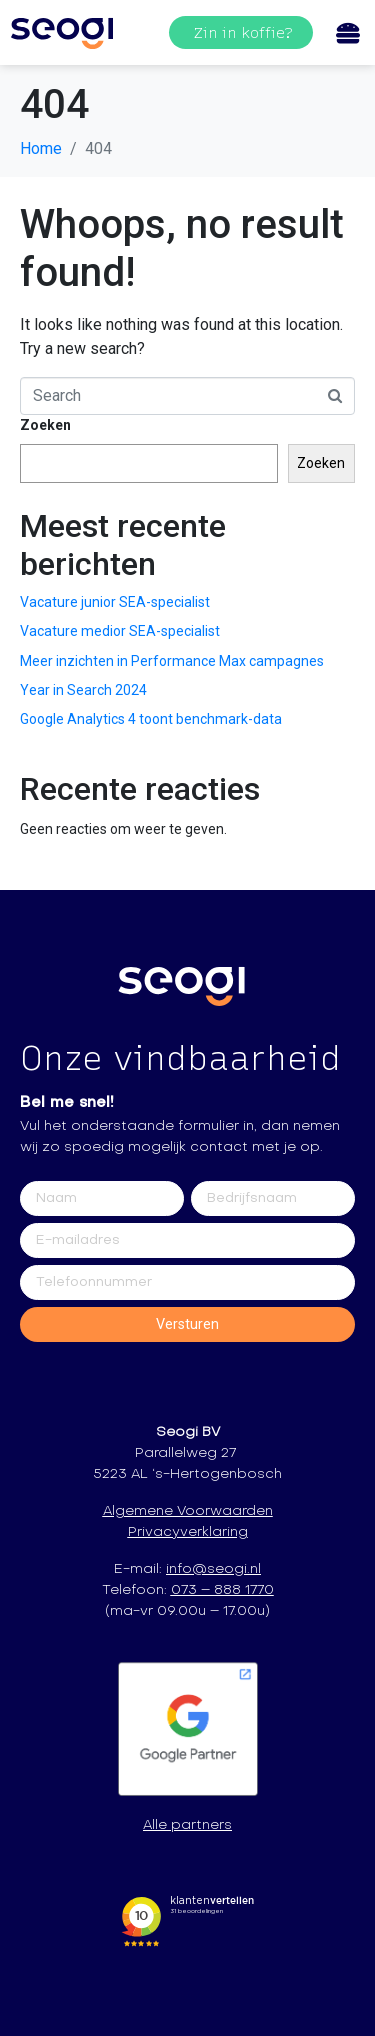 The height and width of the screenshot is (2036, 375). I want to click on info@seogi.nl, so click(213, 1569).